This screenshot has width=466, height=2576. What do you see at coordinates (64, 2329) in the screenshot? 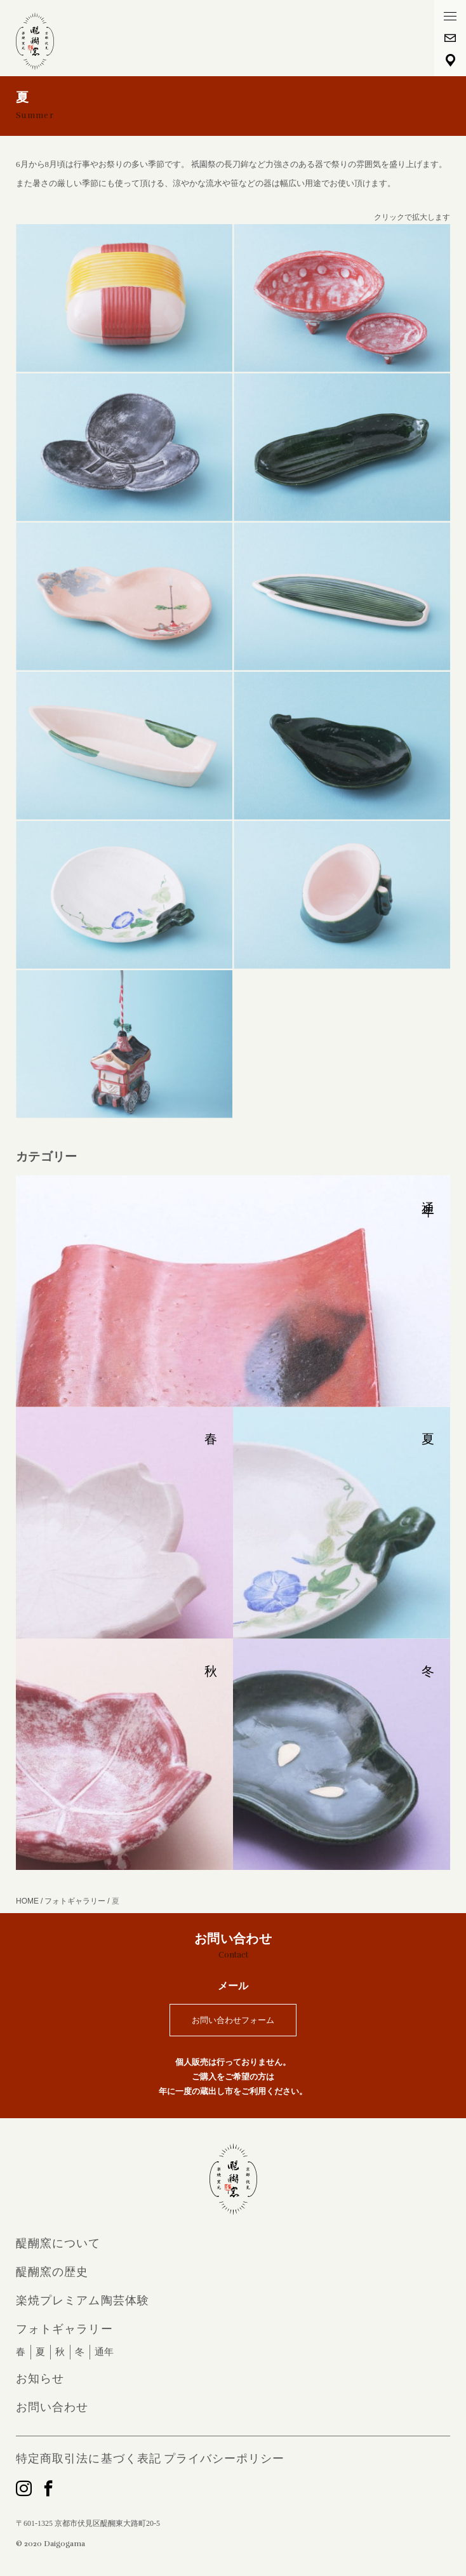
I see `フォトギャラリー` at bounding box center [64, 2329].